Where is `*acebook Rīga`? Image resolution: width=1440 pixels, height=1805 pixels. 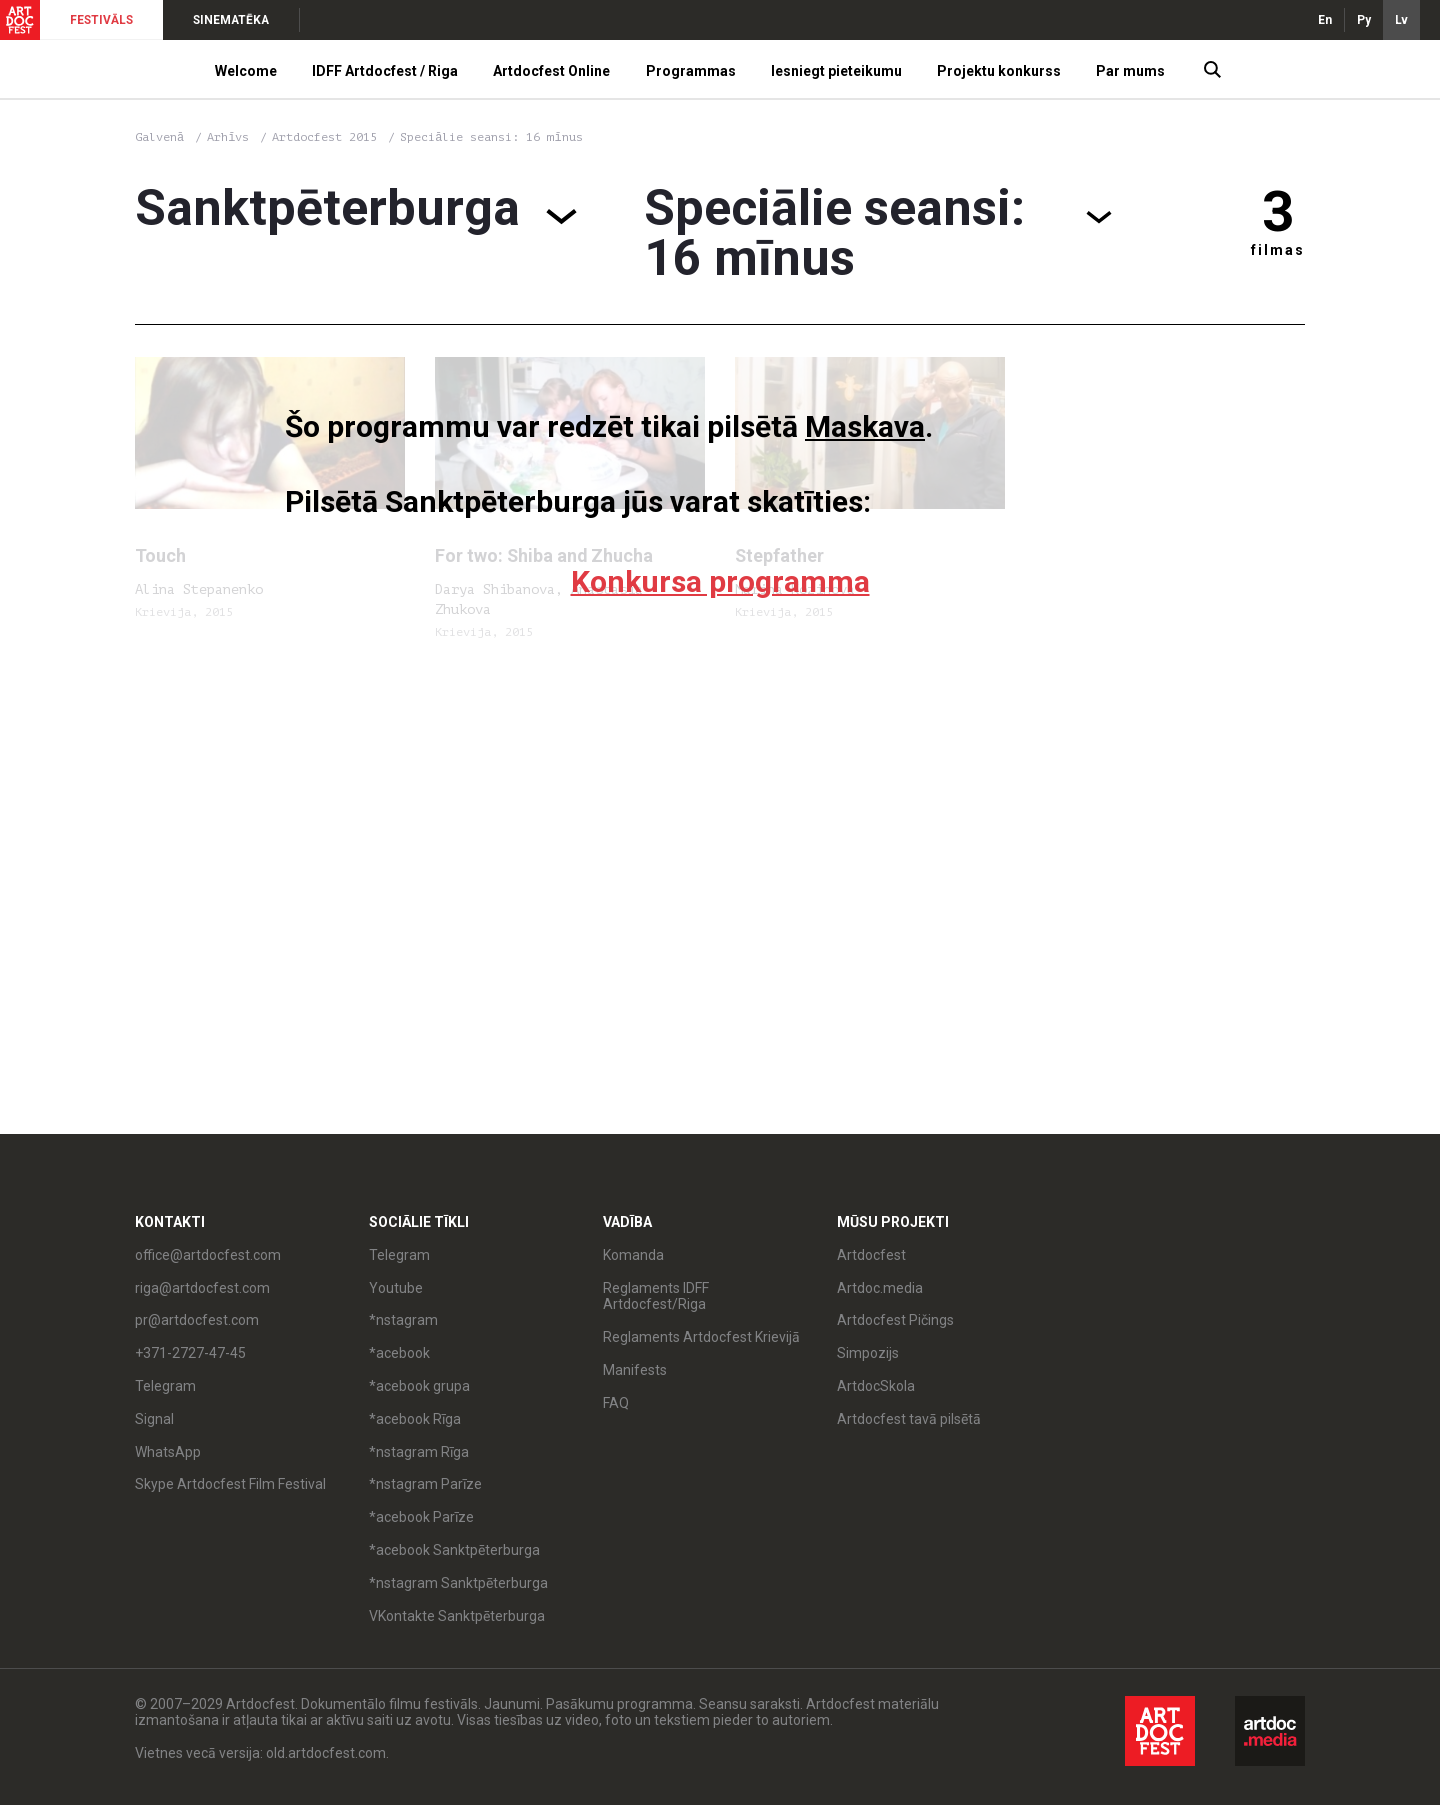
*acebook Rīga is located at coordinates (415, 1419).